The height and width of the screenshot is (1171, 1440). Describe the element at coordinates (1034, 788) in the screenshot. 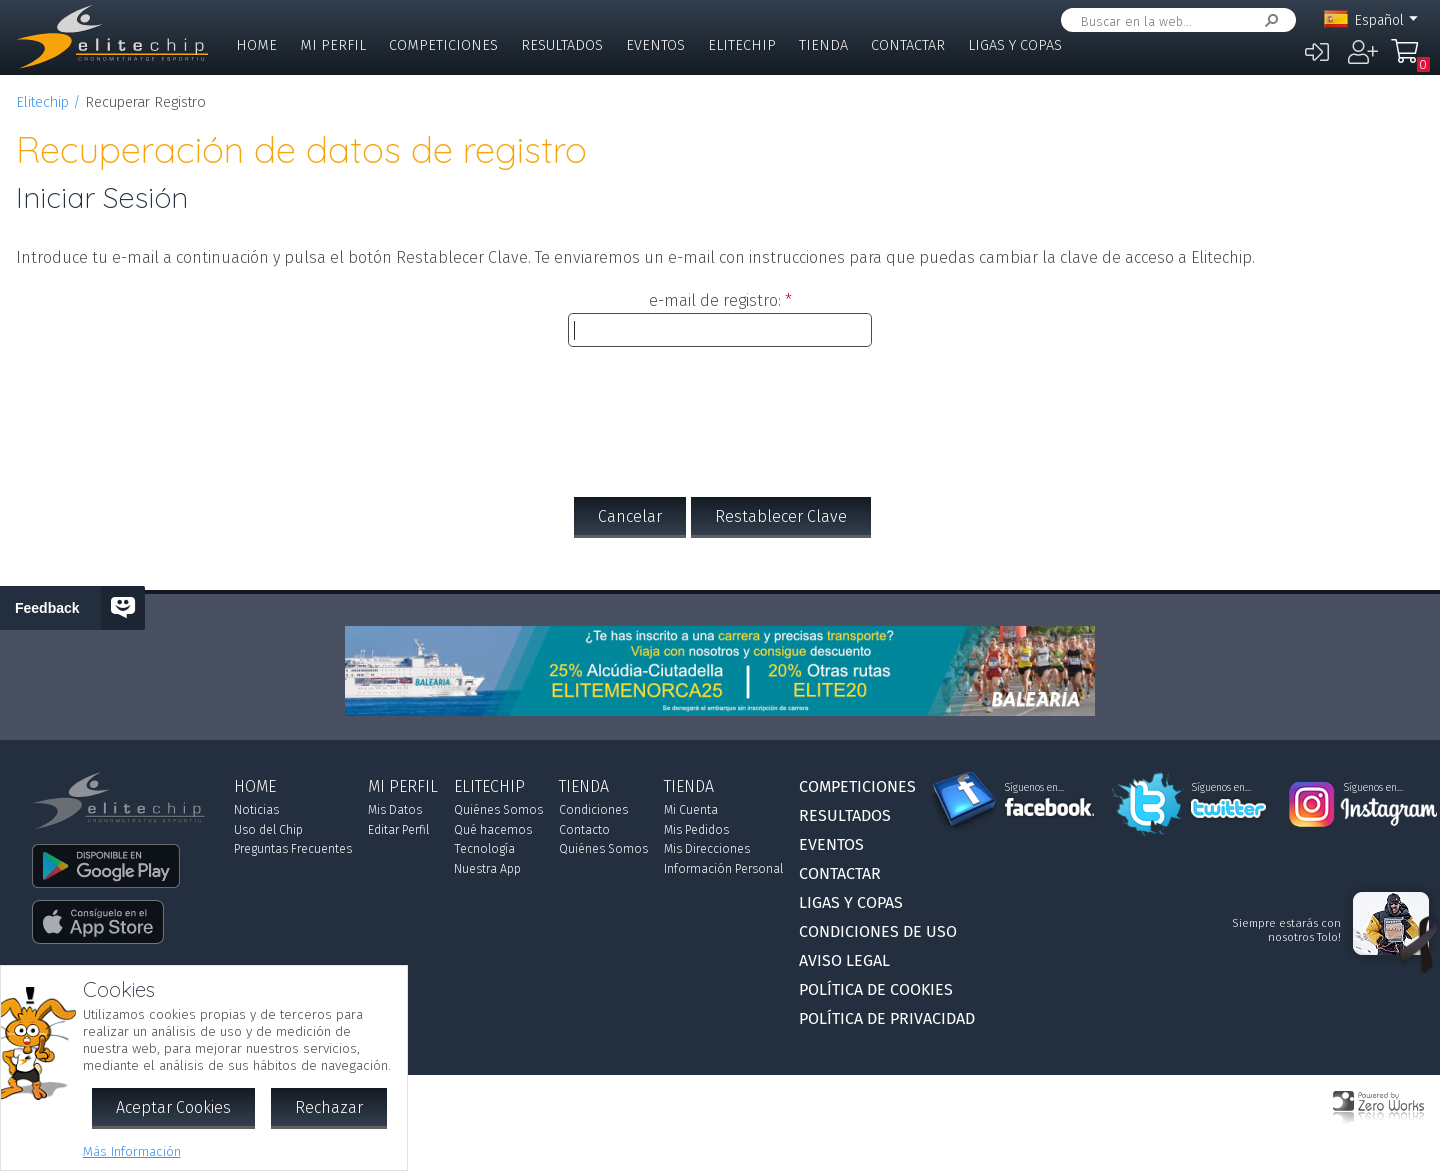

I see `Síguenos en...` at that location.